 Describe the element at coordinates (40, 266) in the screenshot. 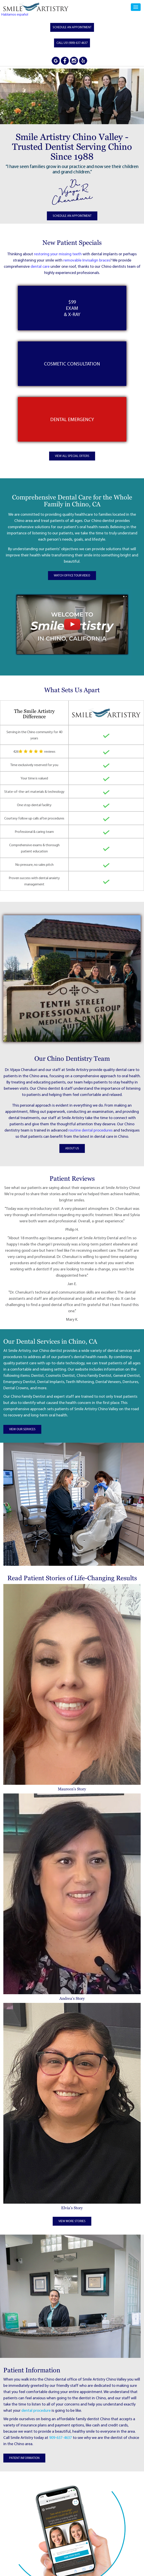

I see `dental care` at that location.